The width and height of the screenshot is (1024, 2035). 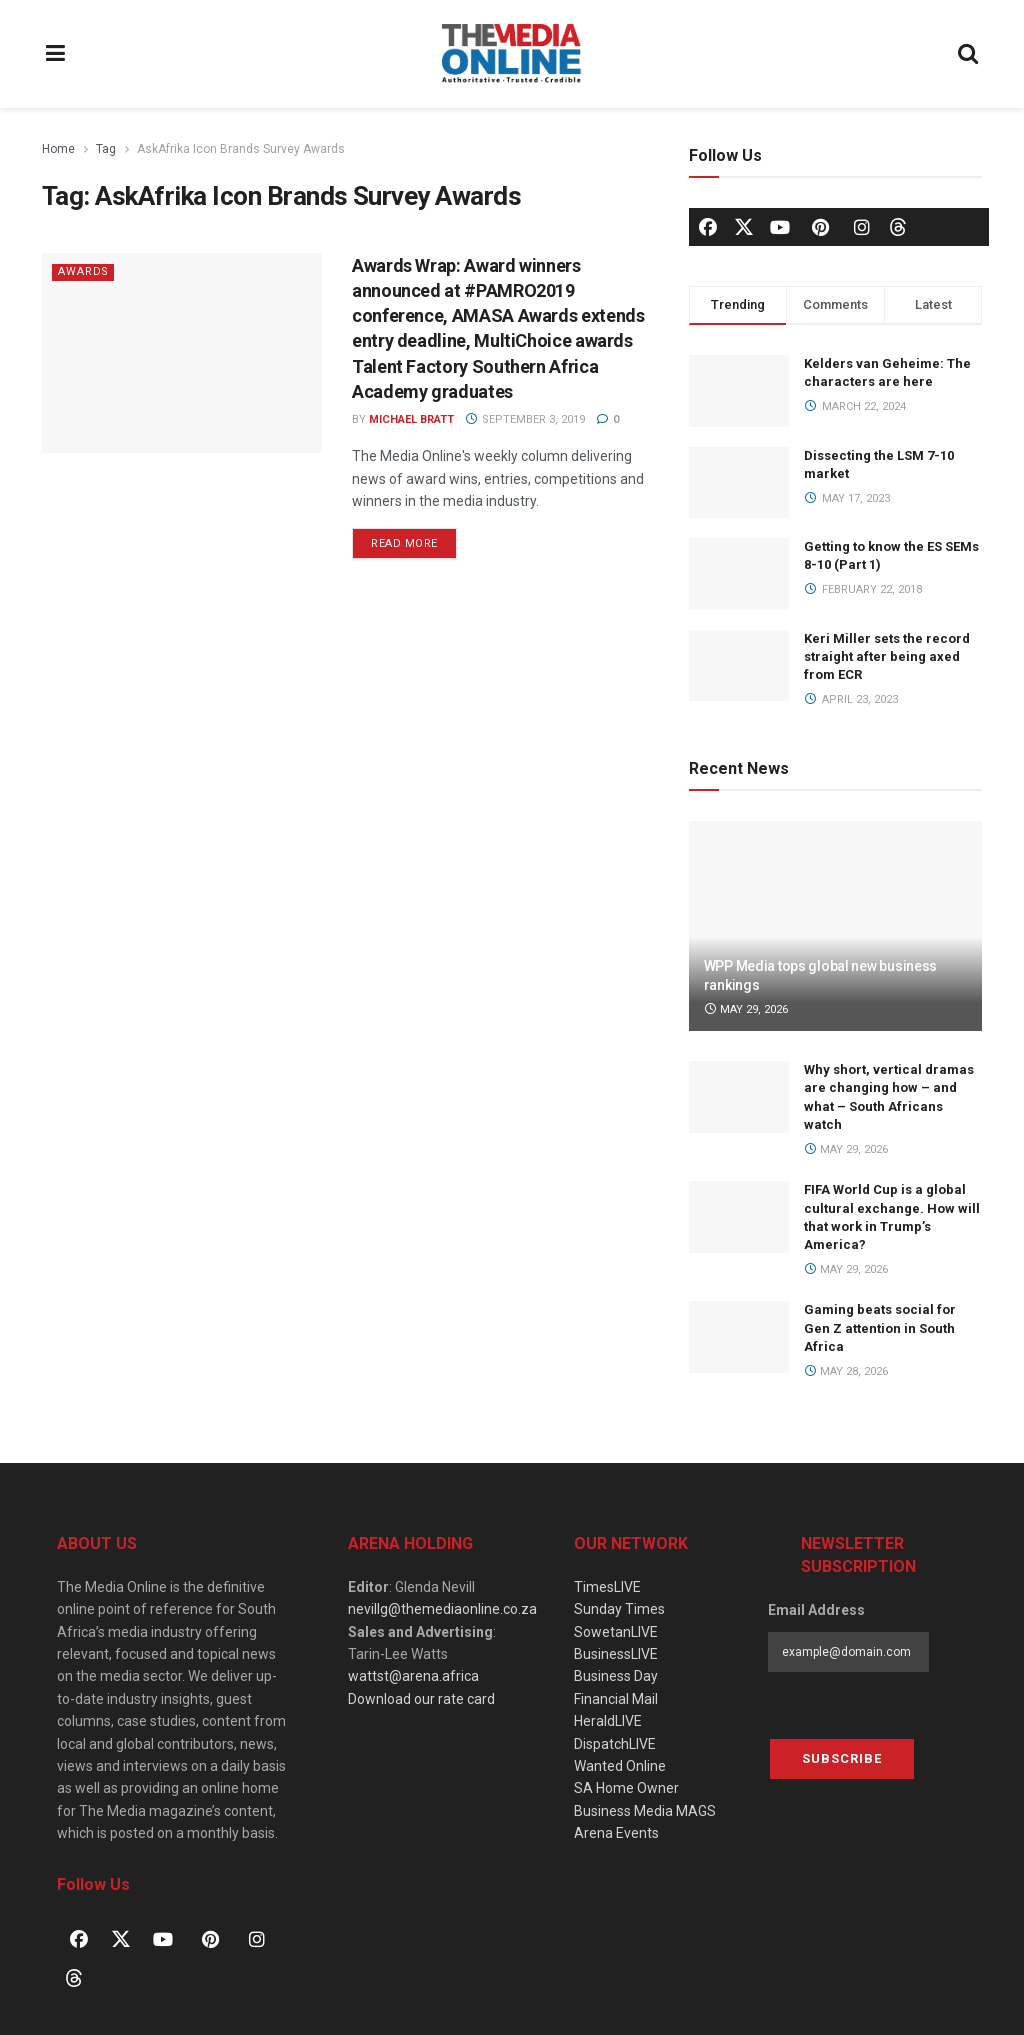 I want to click on DispatchLIVE, so click(x=615, y=1744).